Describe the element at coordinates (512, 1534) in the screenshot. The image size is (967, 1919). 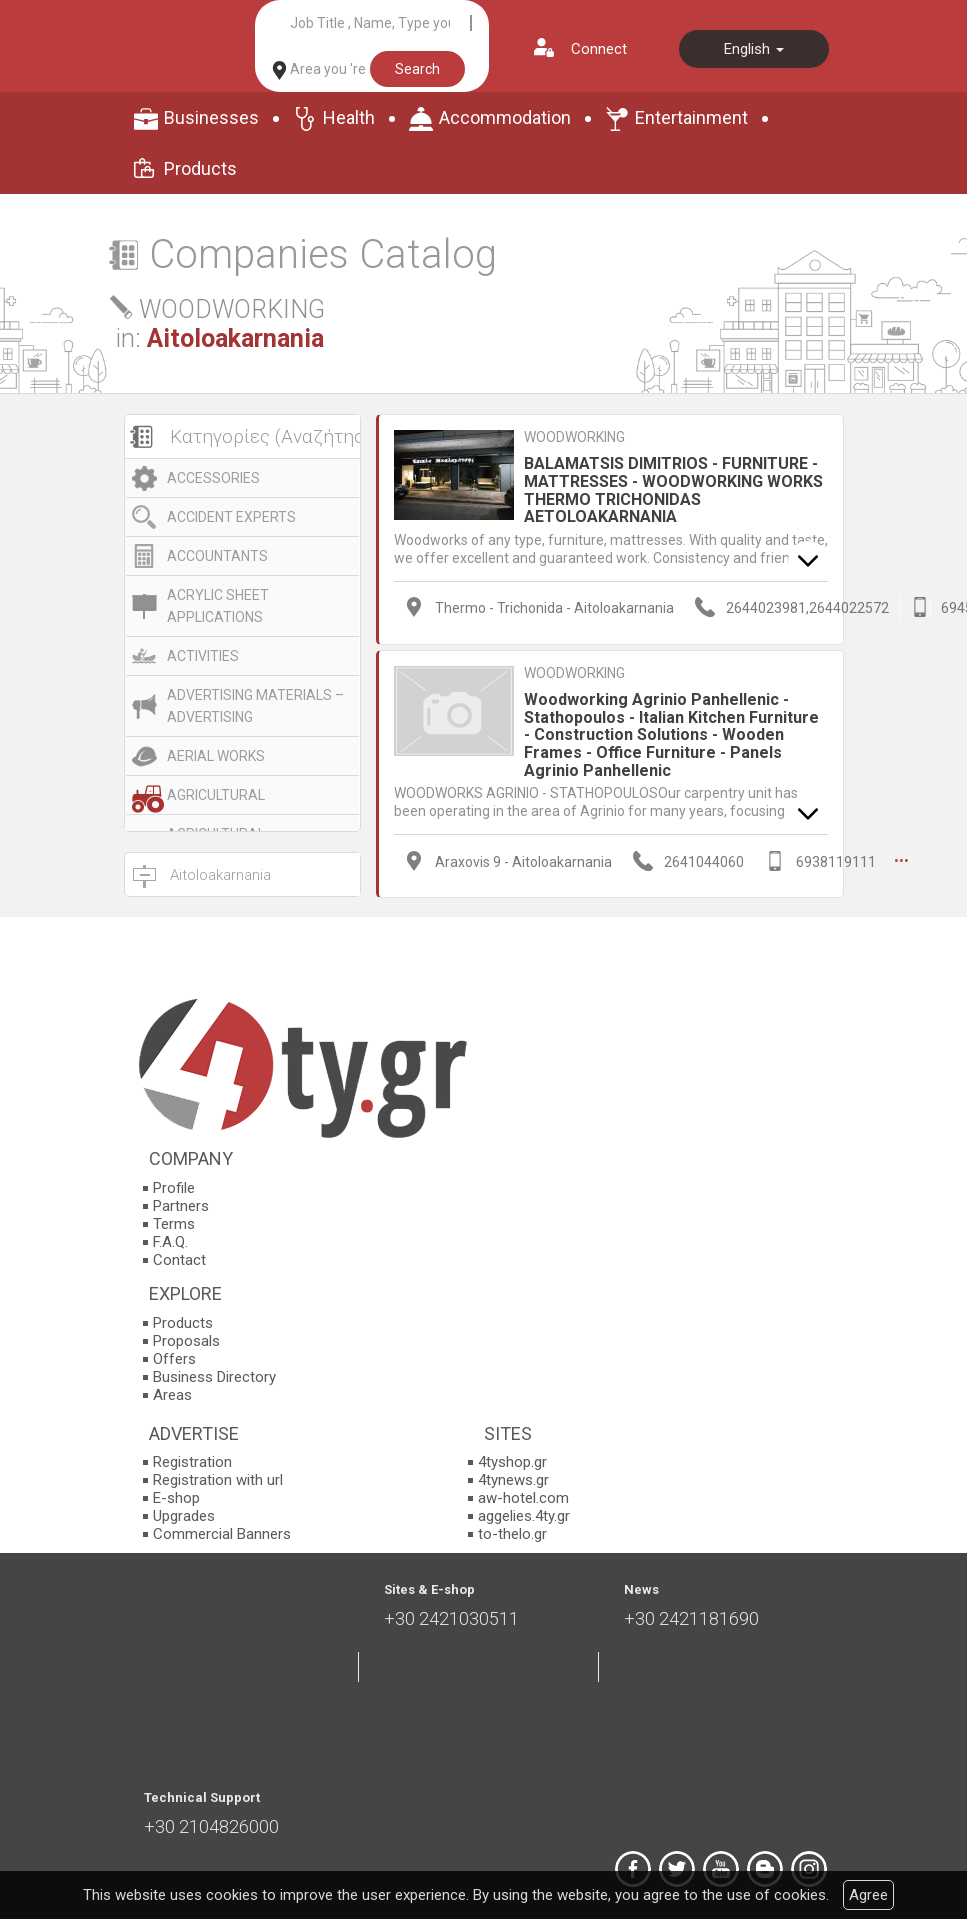
I see `to-thelo.gr` at that location.